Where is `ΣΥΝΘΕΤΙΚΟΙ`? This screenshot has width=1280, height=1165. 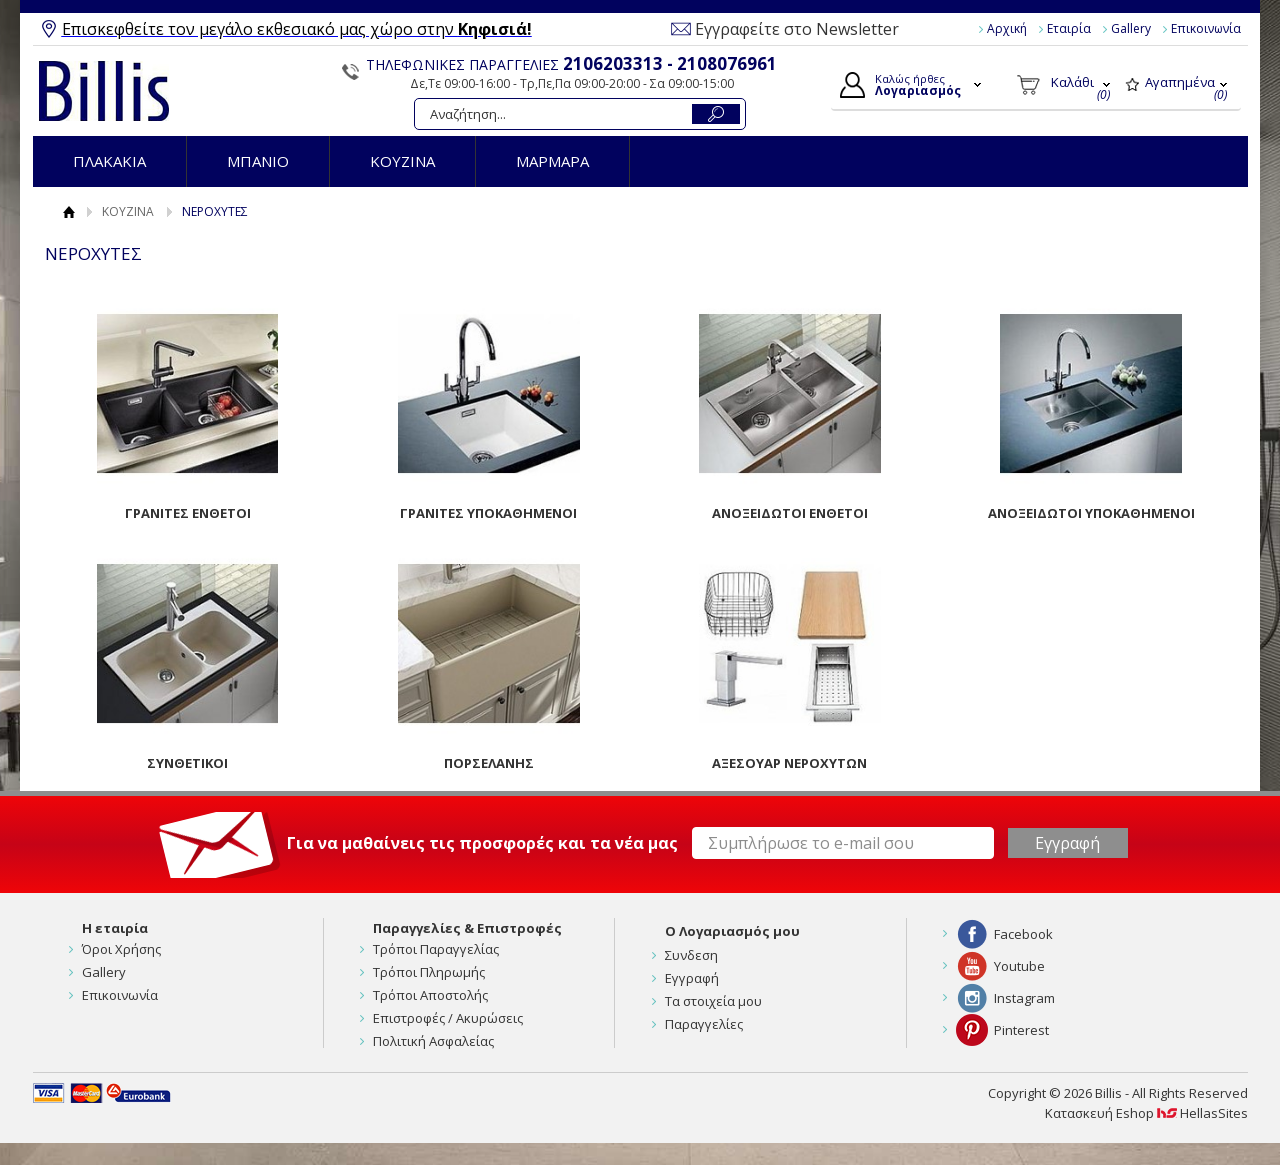 ΣΥΝΘΕΤΙΚΟΙ is located at coordinates (187, 763).